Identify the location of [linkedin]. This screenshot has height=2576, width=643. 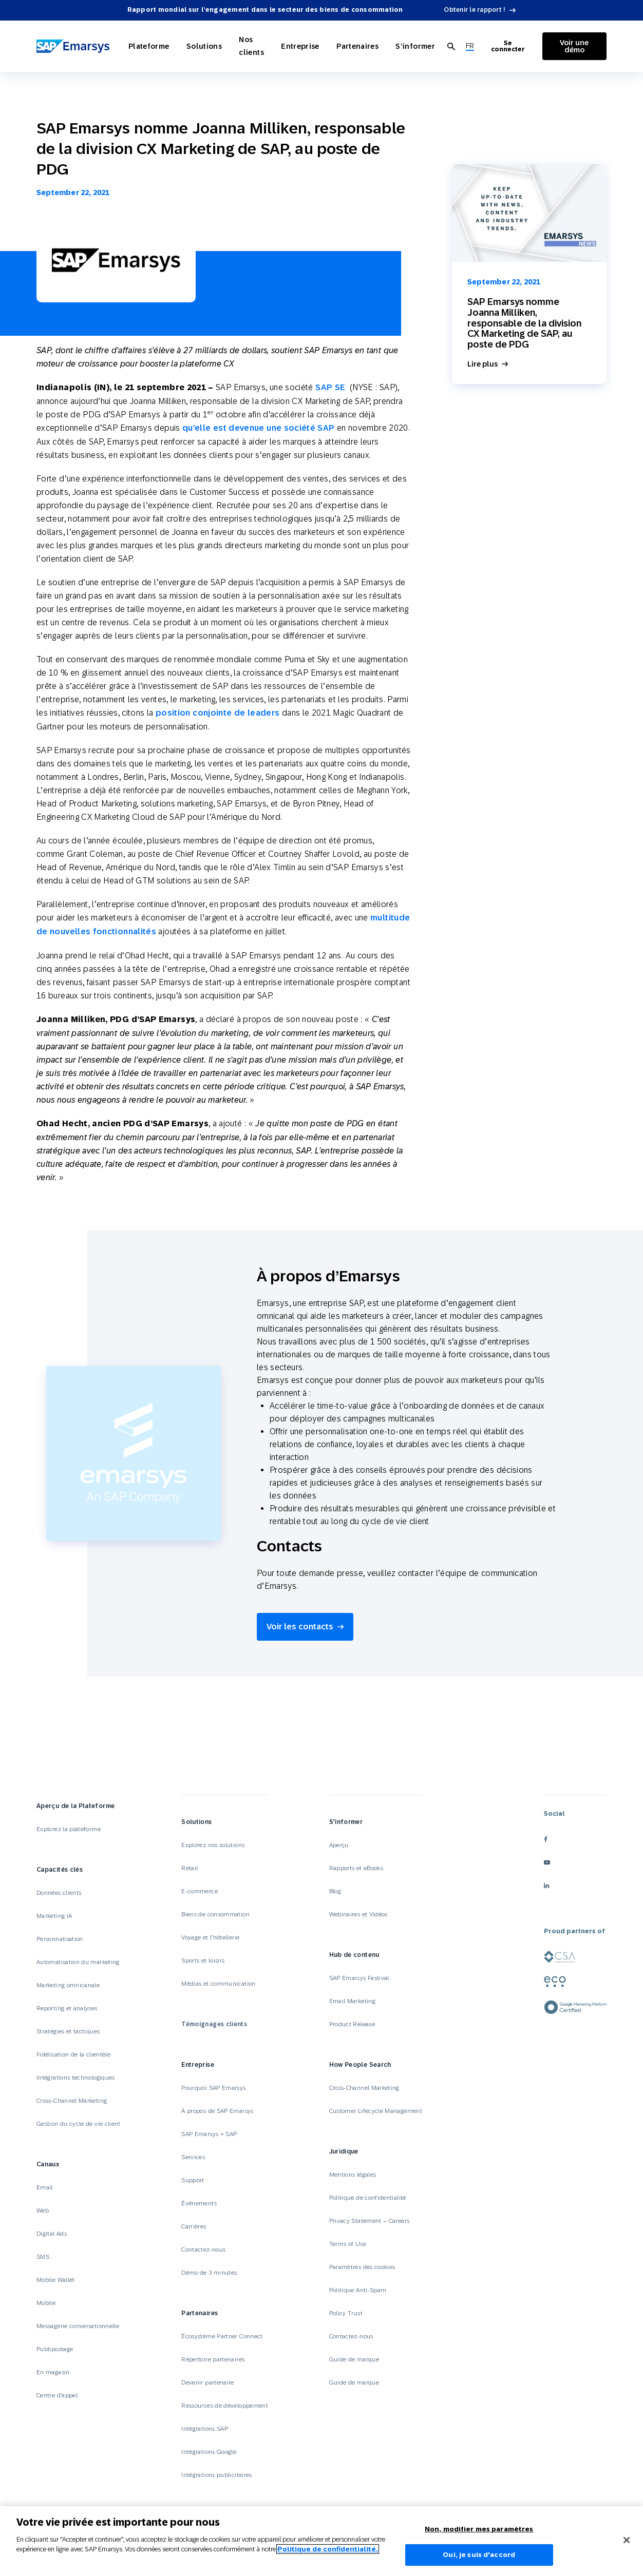
(575, 1885).